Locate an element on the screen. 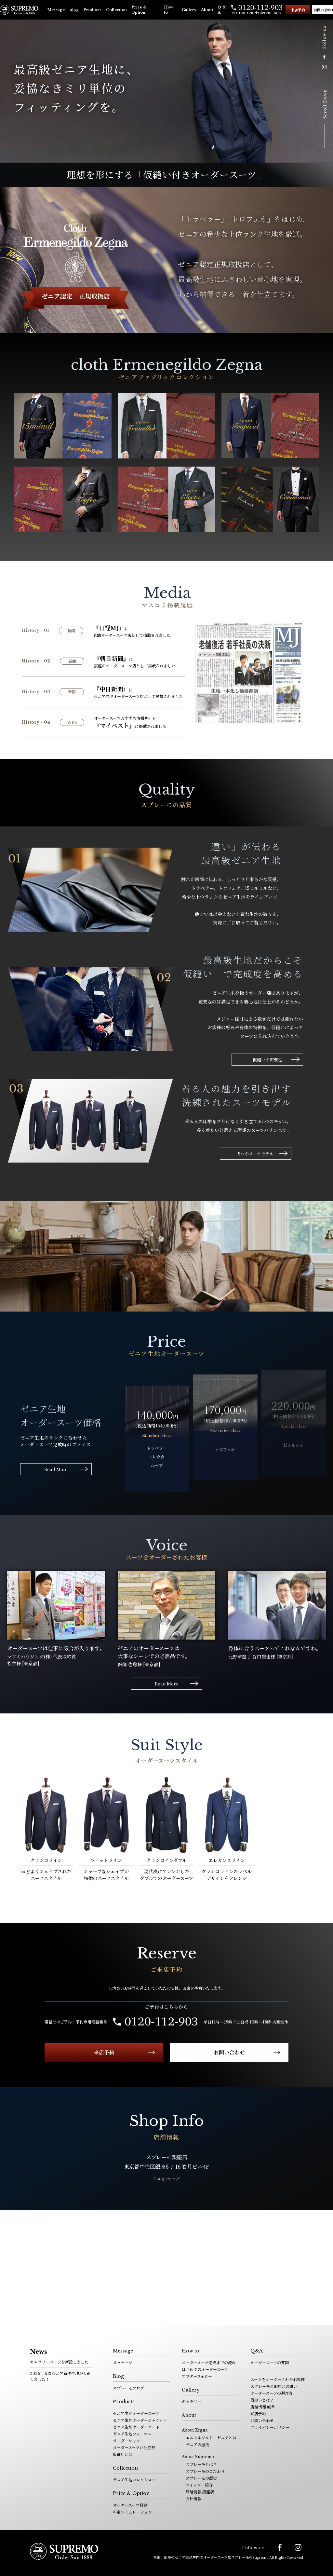  エルメネジルド・ゼニアとは is located at coordinates (211, 2437).